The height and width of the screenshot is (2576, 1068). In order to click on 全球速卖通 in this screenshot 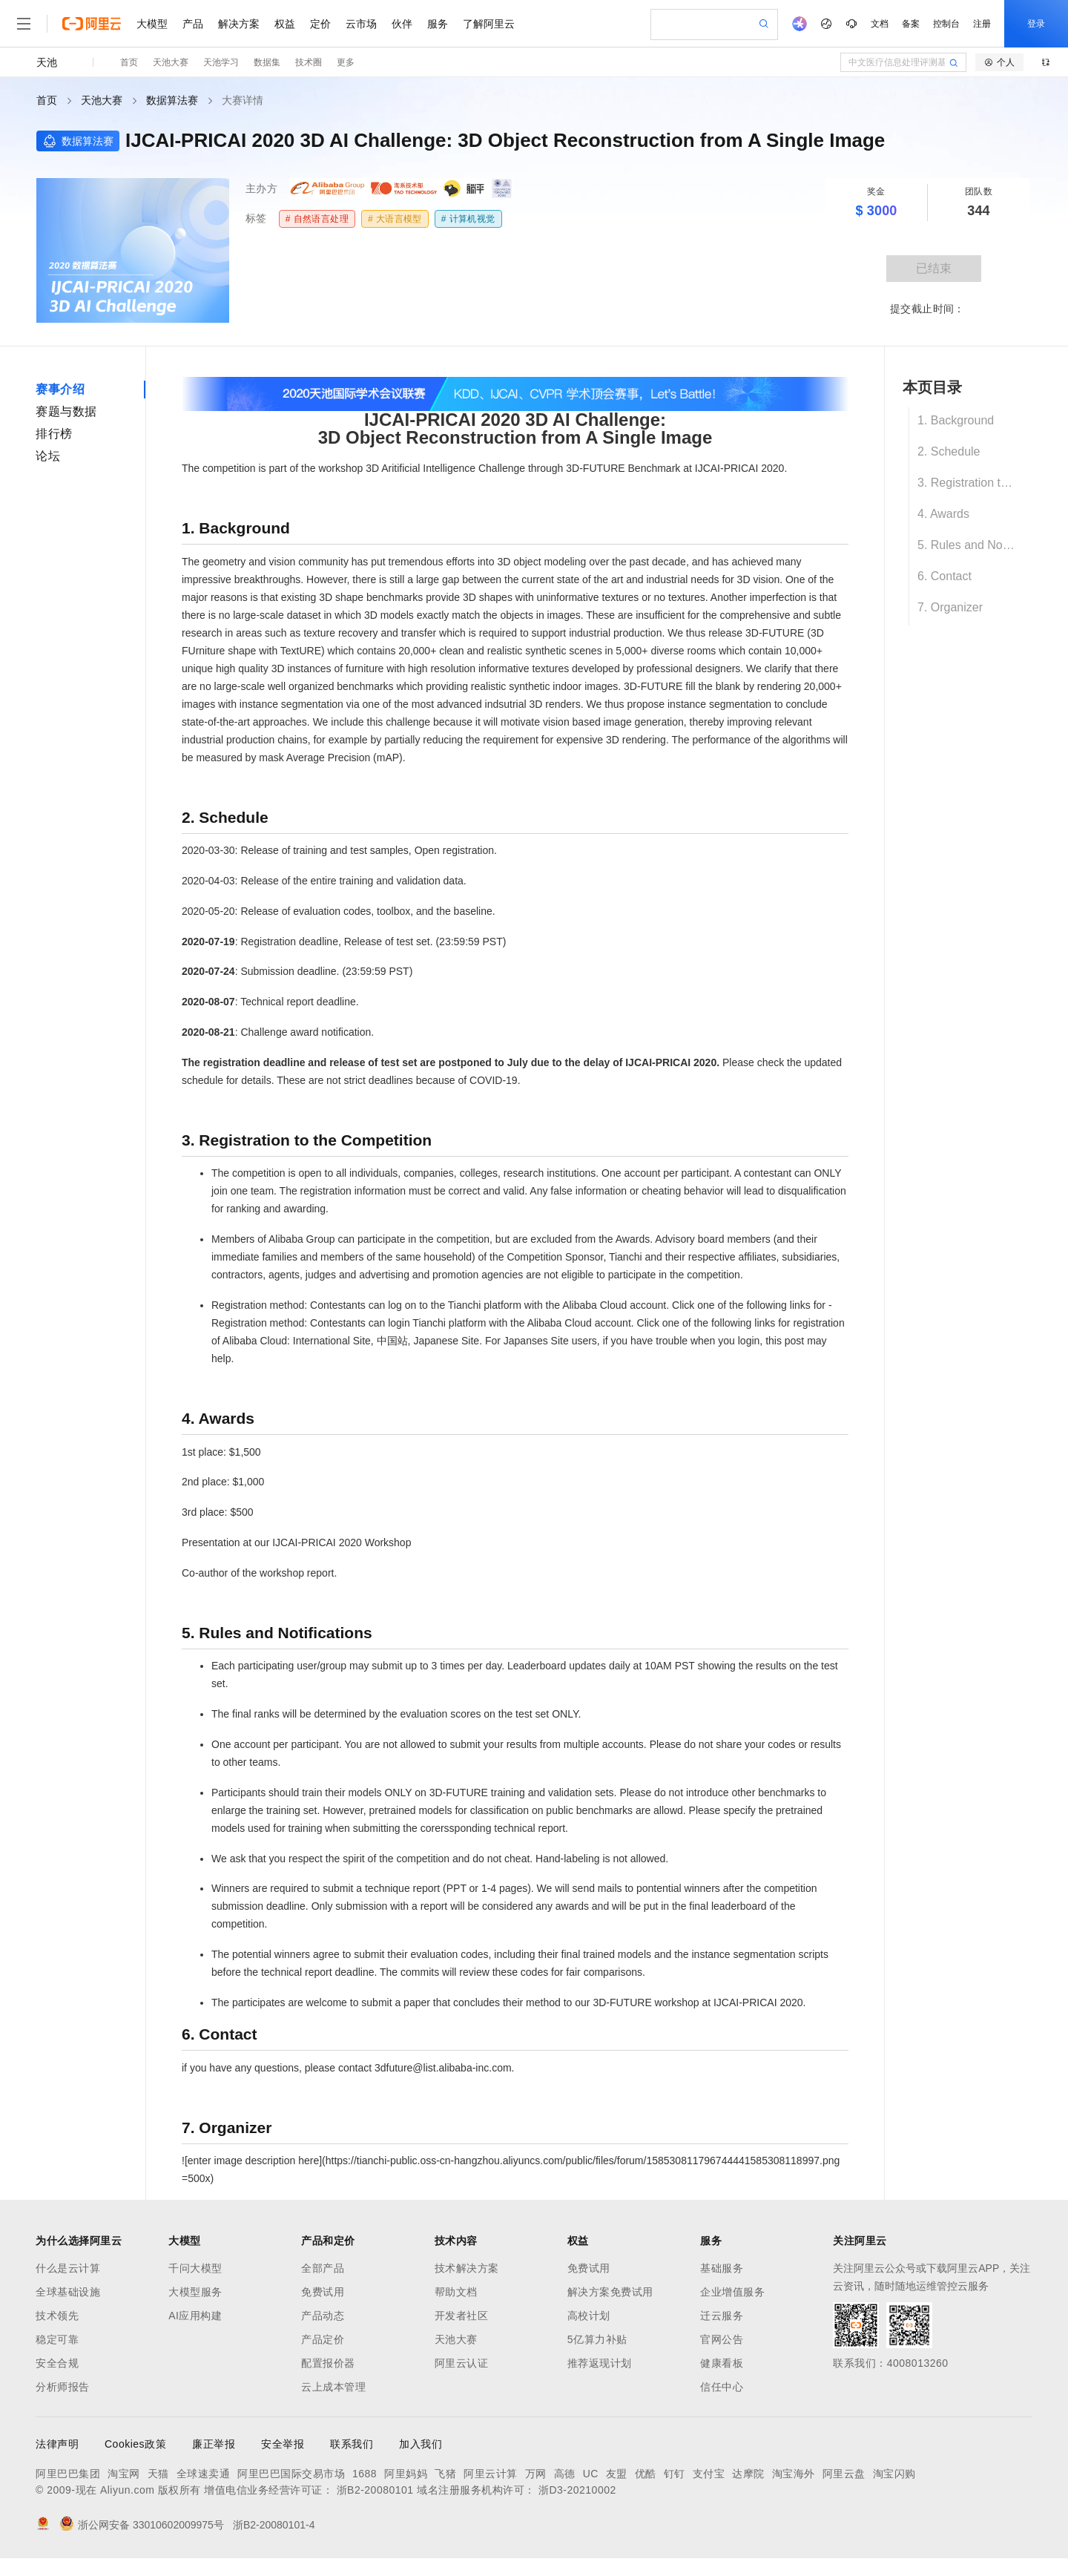, I will do `click(204, 2474)`.